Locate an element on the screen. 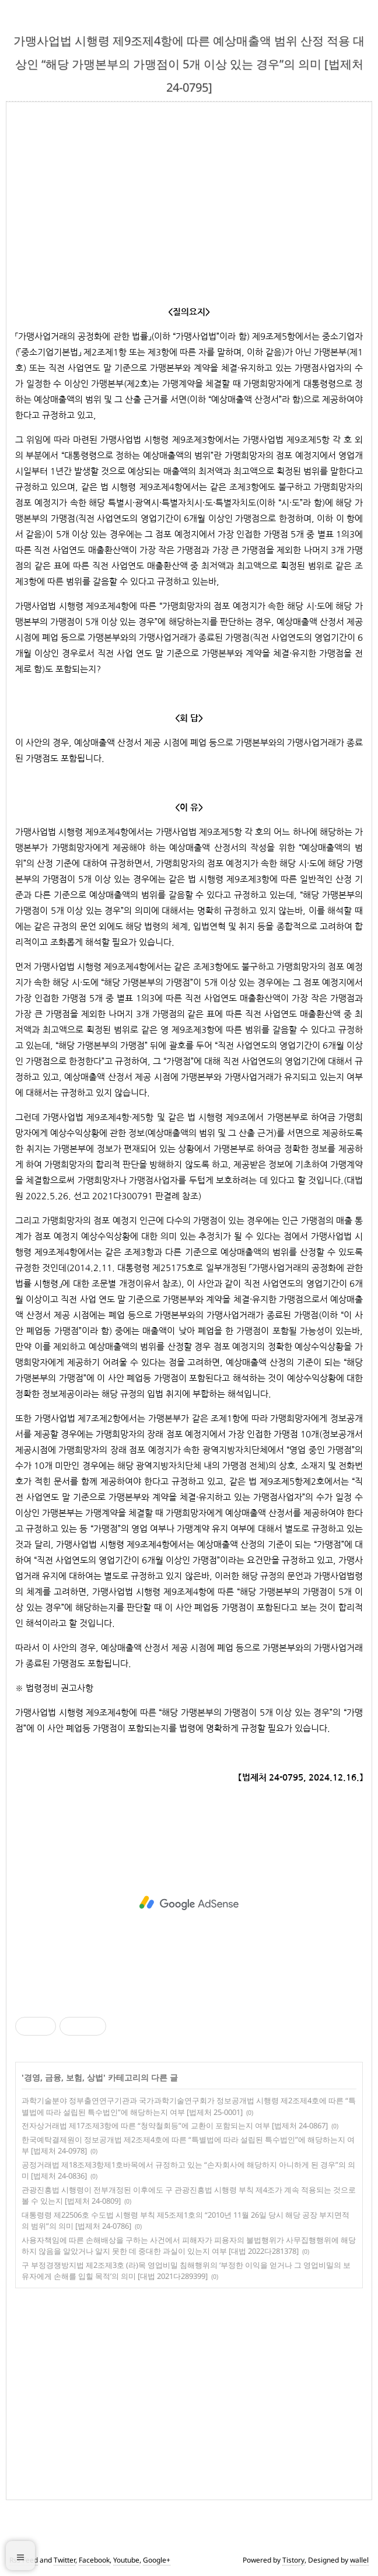  Google+ is located at coordinates (156, 2560).